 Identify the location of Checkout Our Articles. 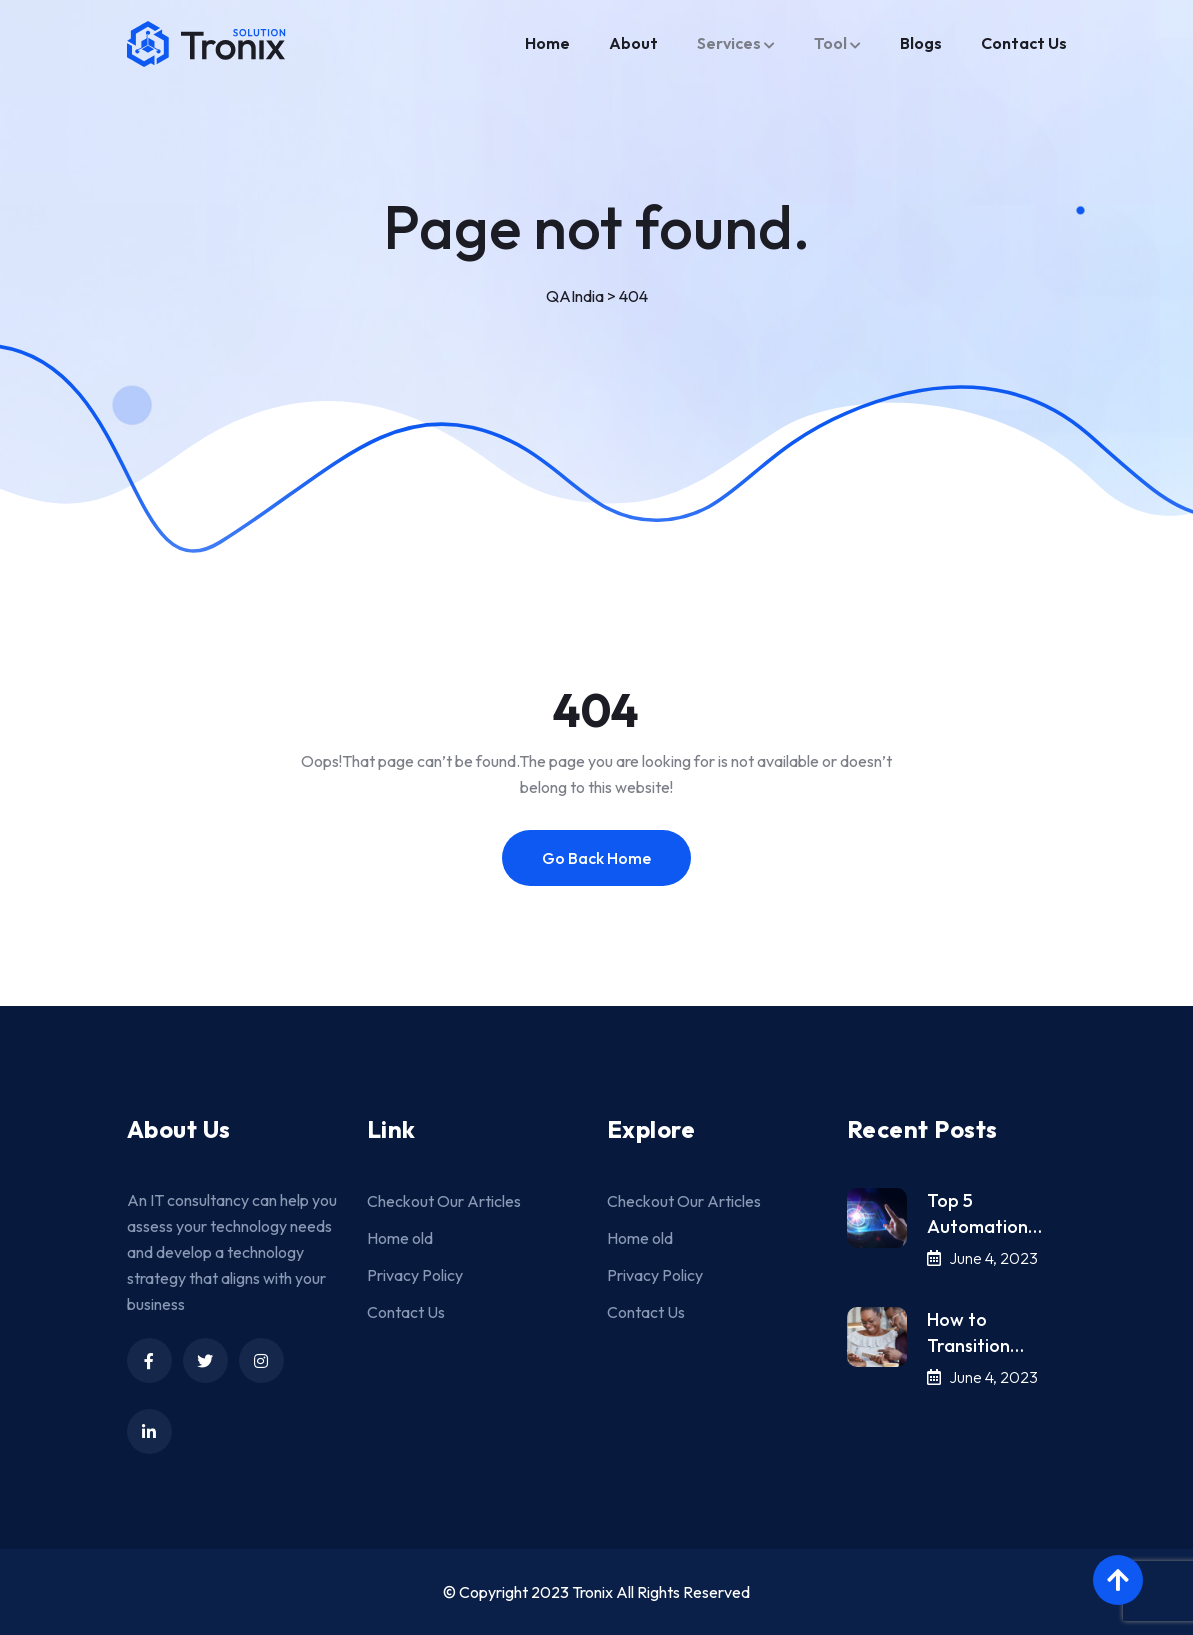
(444, 1201).